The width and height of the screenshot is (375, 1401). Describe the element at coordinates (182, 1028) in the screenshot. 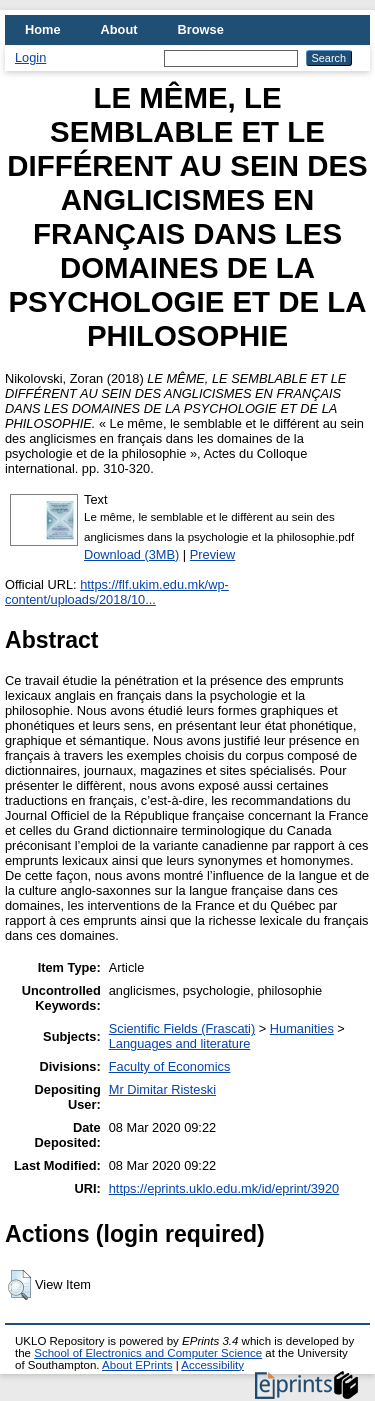

I see `Scientific Fields (Frascati)` at that location.